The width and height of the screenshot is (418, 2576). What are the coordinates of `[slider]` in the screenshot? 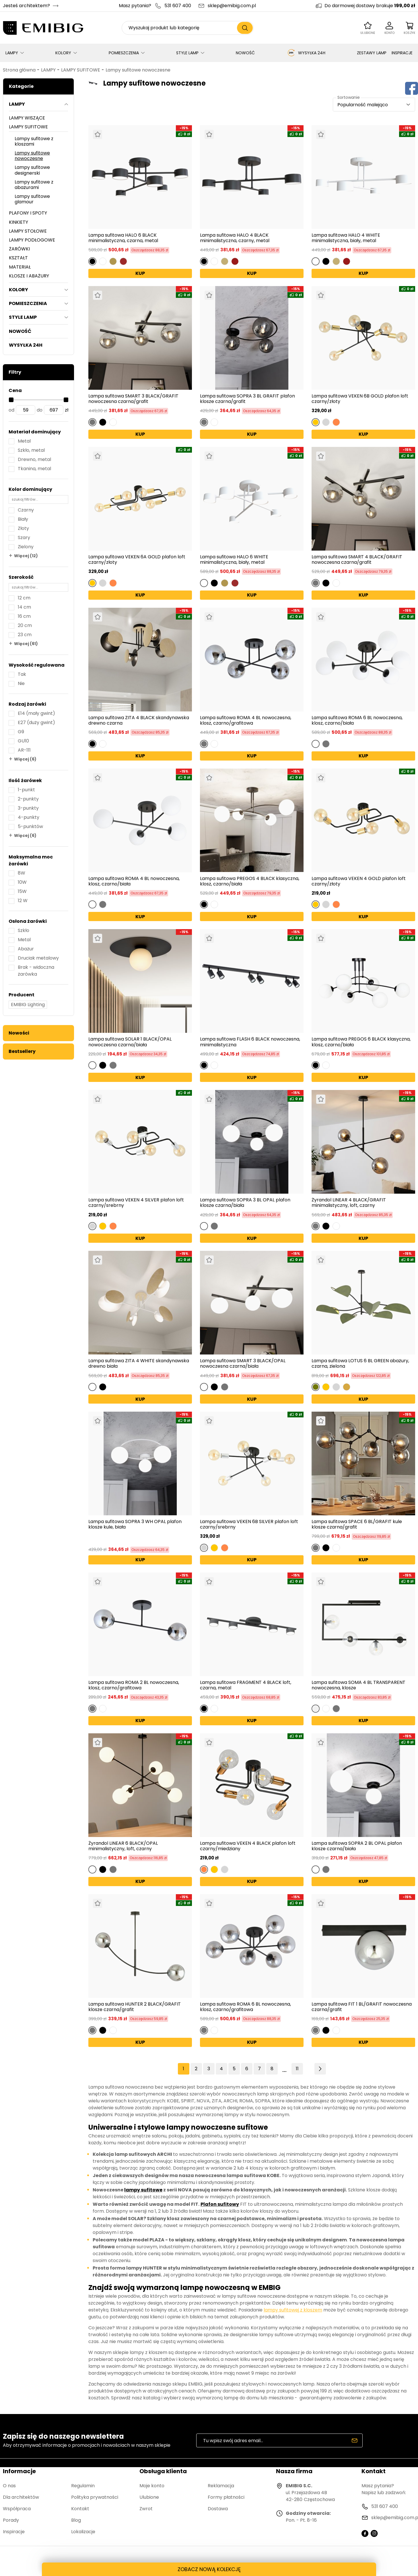 It's located at (11, 400).